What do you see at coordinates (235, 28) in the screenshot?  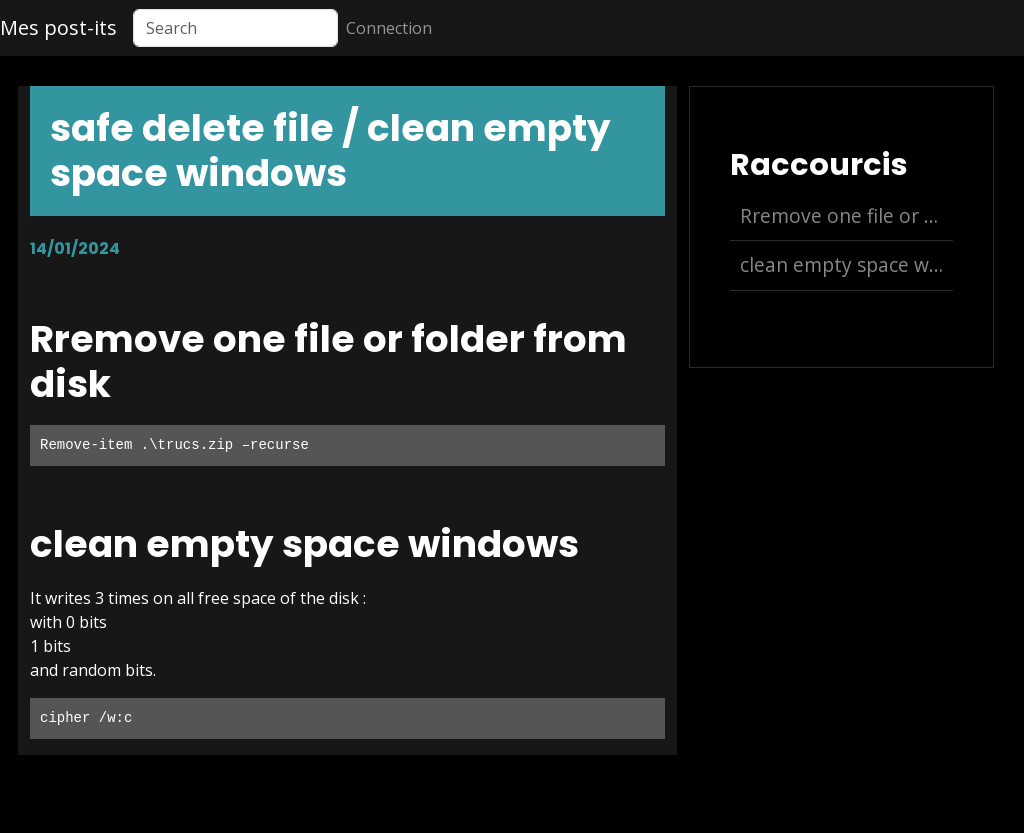 I see `[Search]` at bounding box center [235, 28].